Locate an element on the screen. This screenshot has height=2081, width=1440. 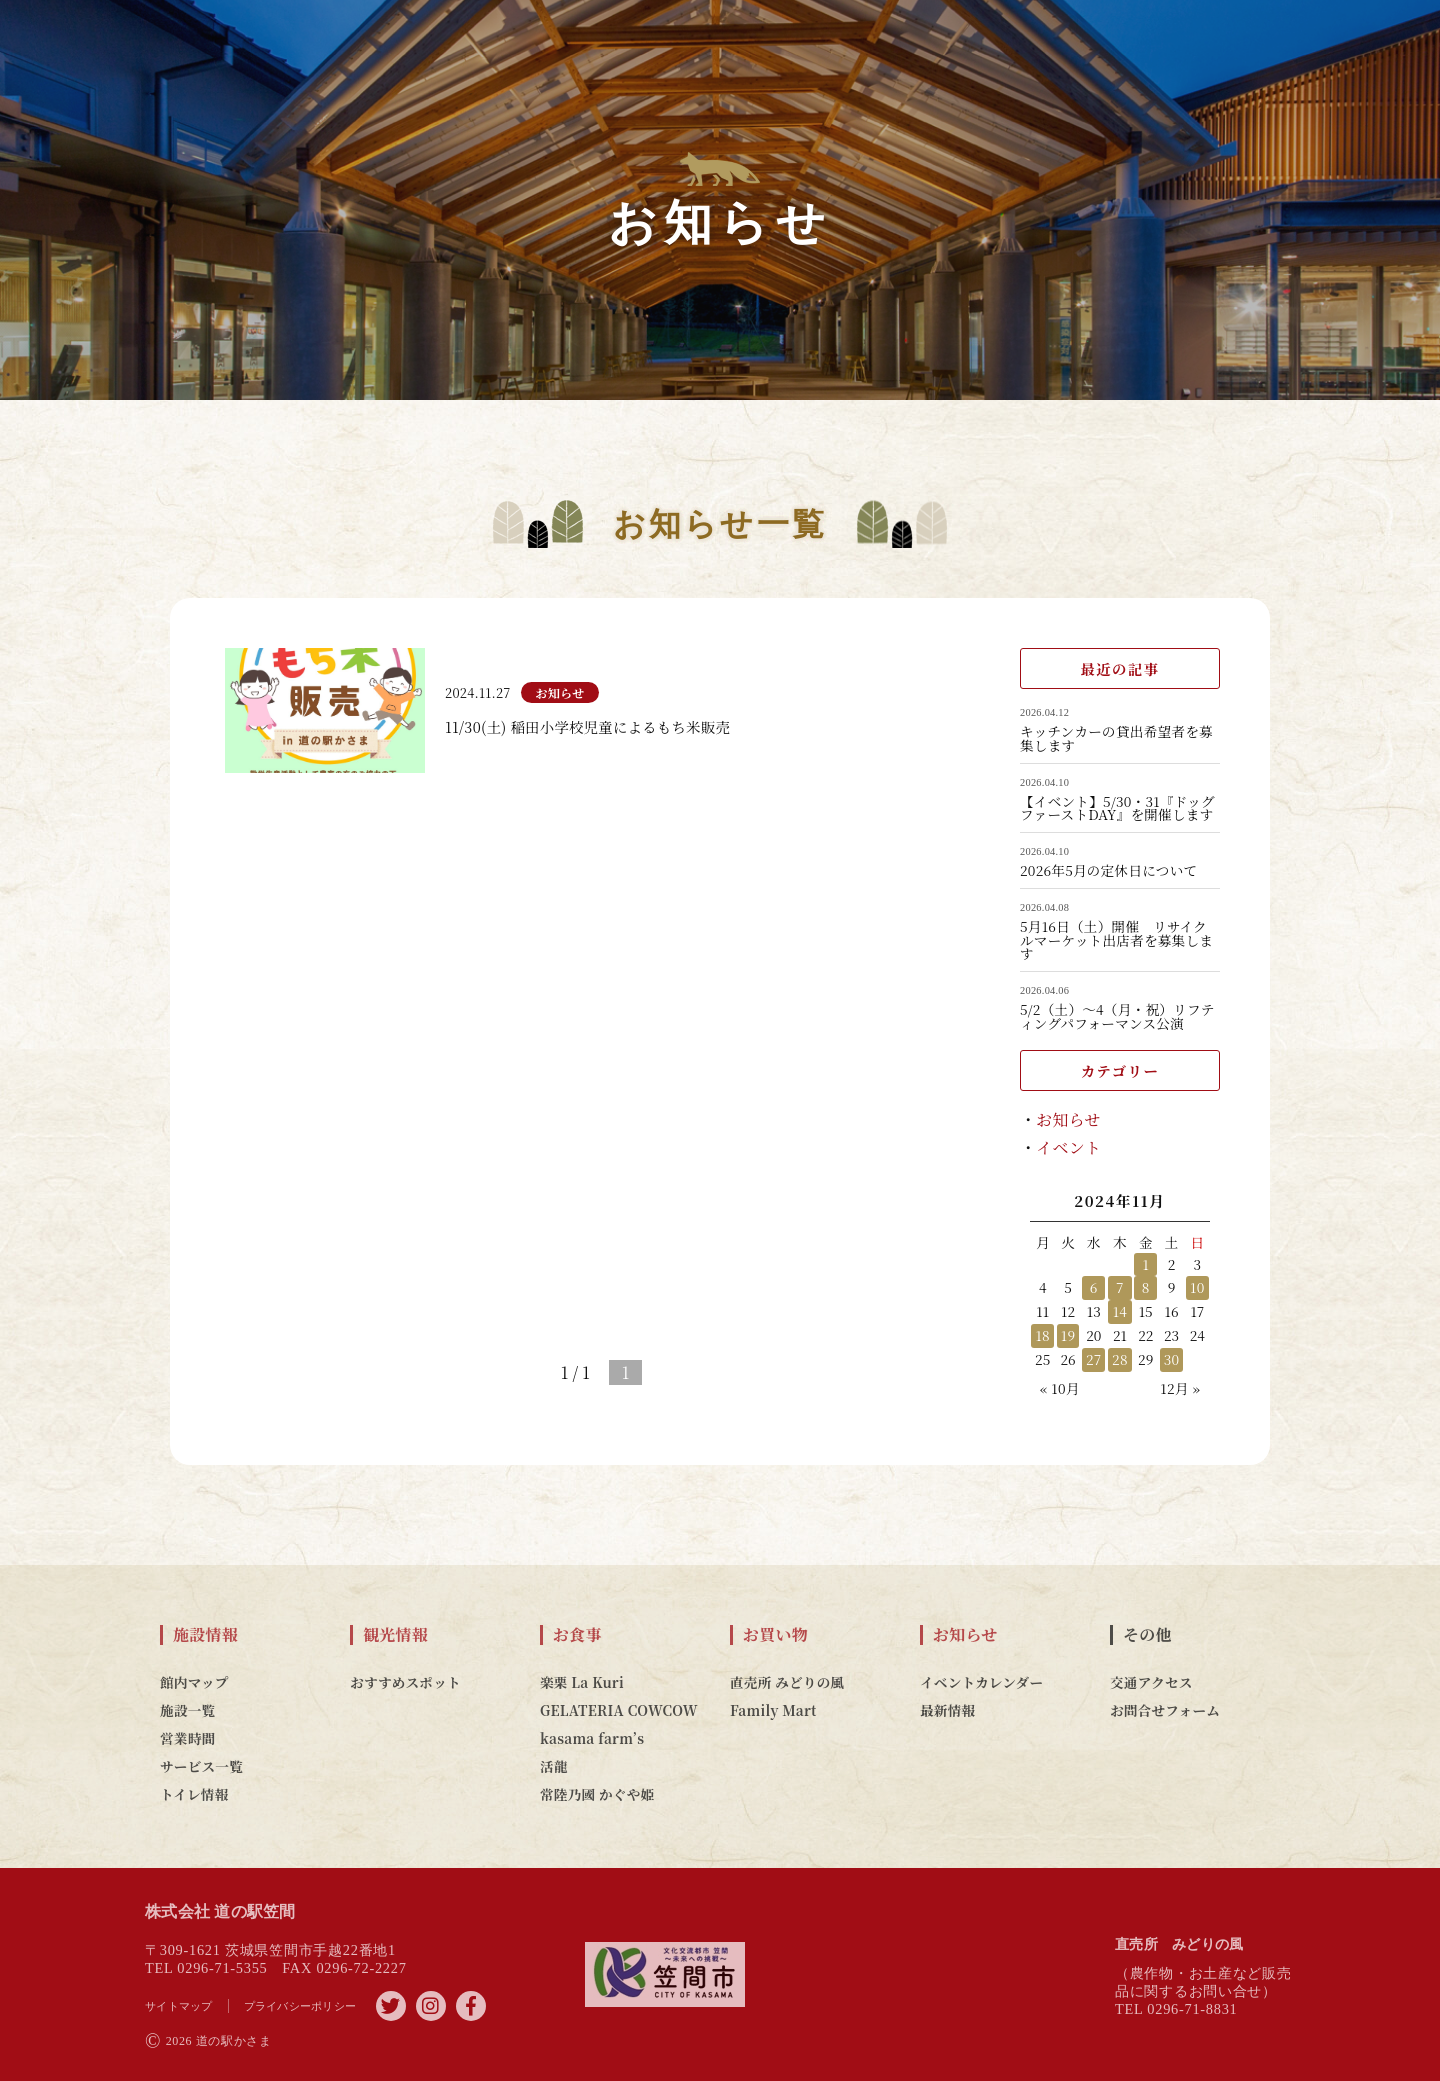
施設一覧 is located at coordinates (187, 1710).